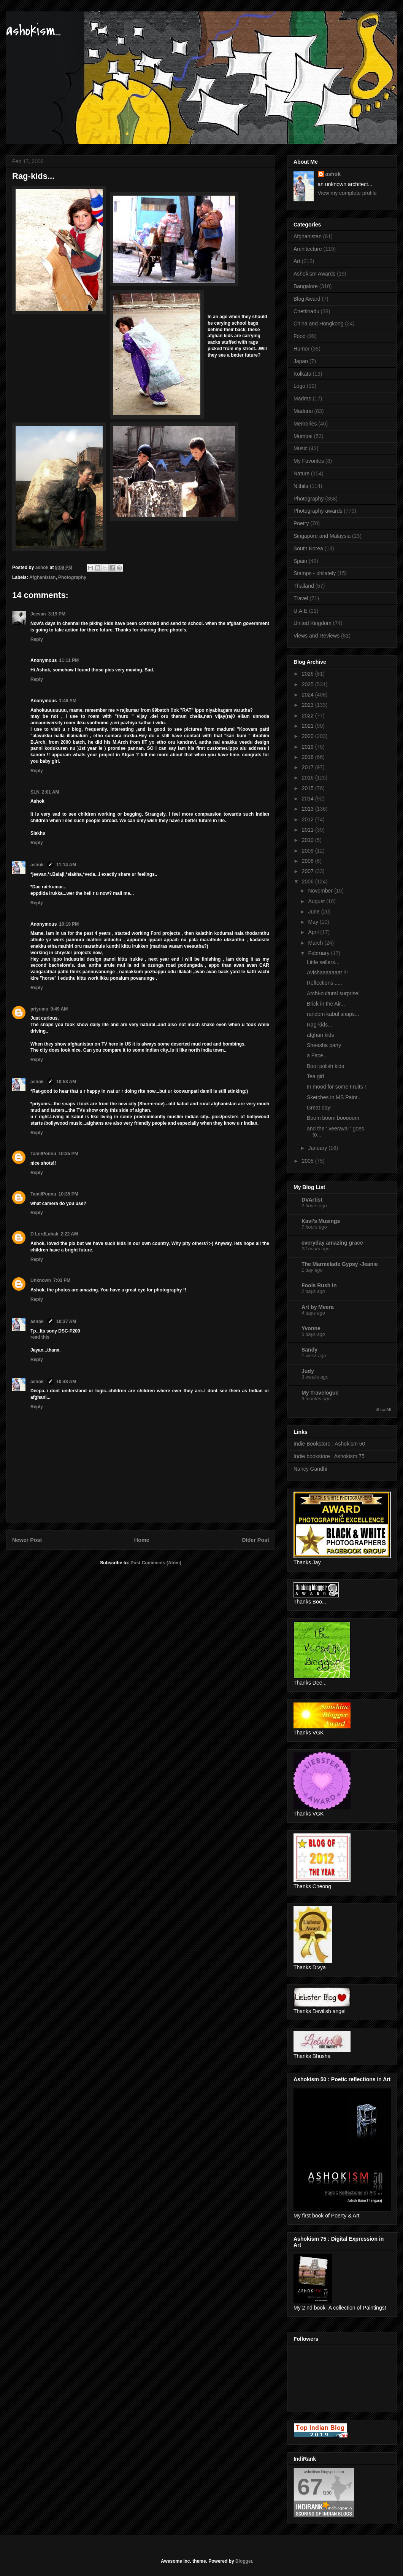 This screenshot has height=2576, width=403. I want to click on 10:35 PM, so click(68, 1153).